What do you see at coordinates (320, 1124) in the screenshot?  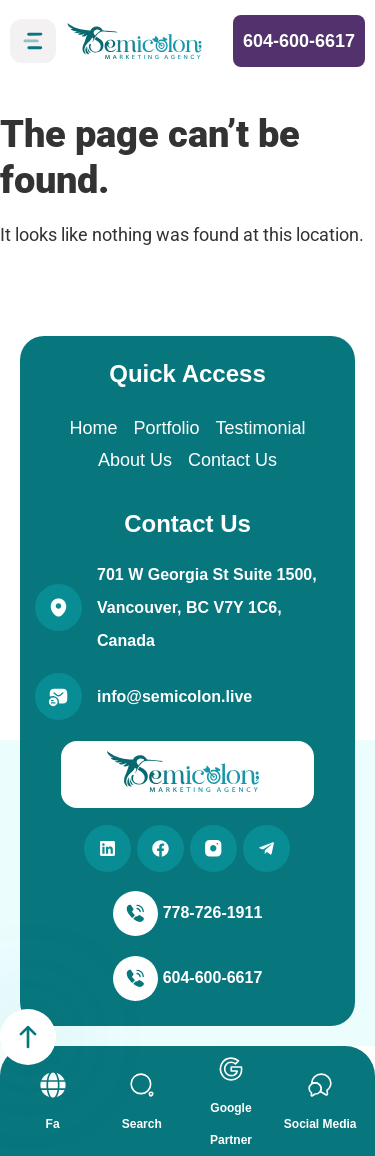 I see `Social Media` at bounding box center [320, 1124].